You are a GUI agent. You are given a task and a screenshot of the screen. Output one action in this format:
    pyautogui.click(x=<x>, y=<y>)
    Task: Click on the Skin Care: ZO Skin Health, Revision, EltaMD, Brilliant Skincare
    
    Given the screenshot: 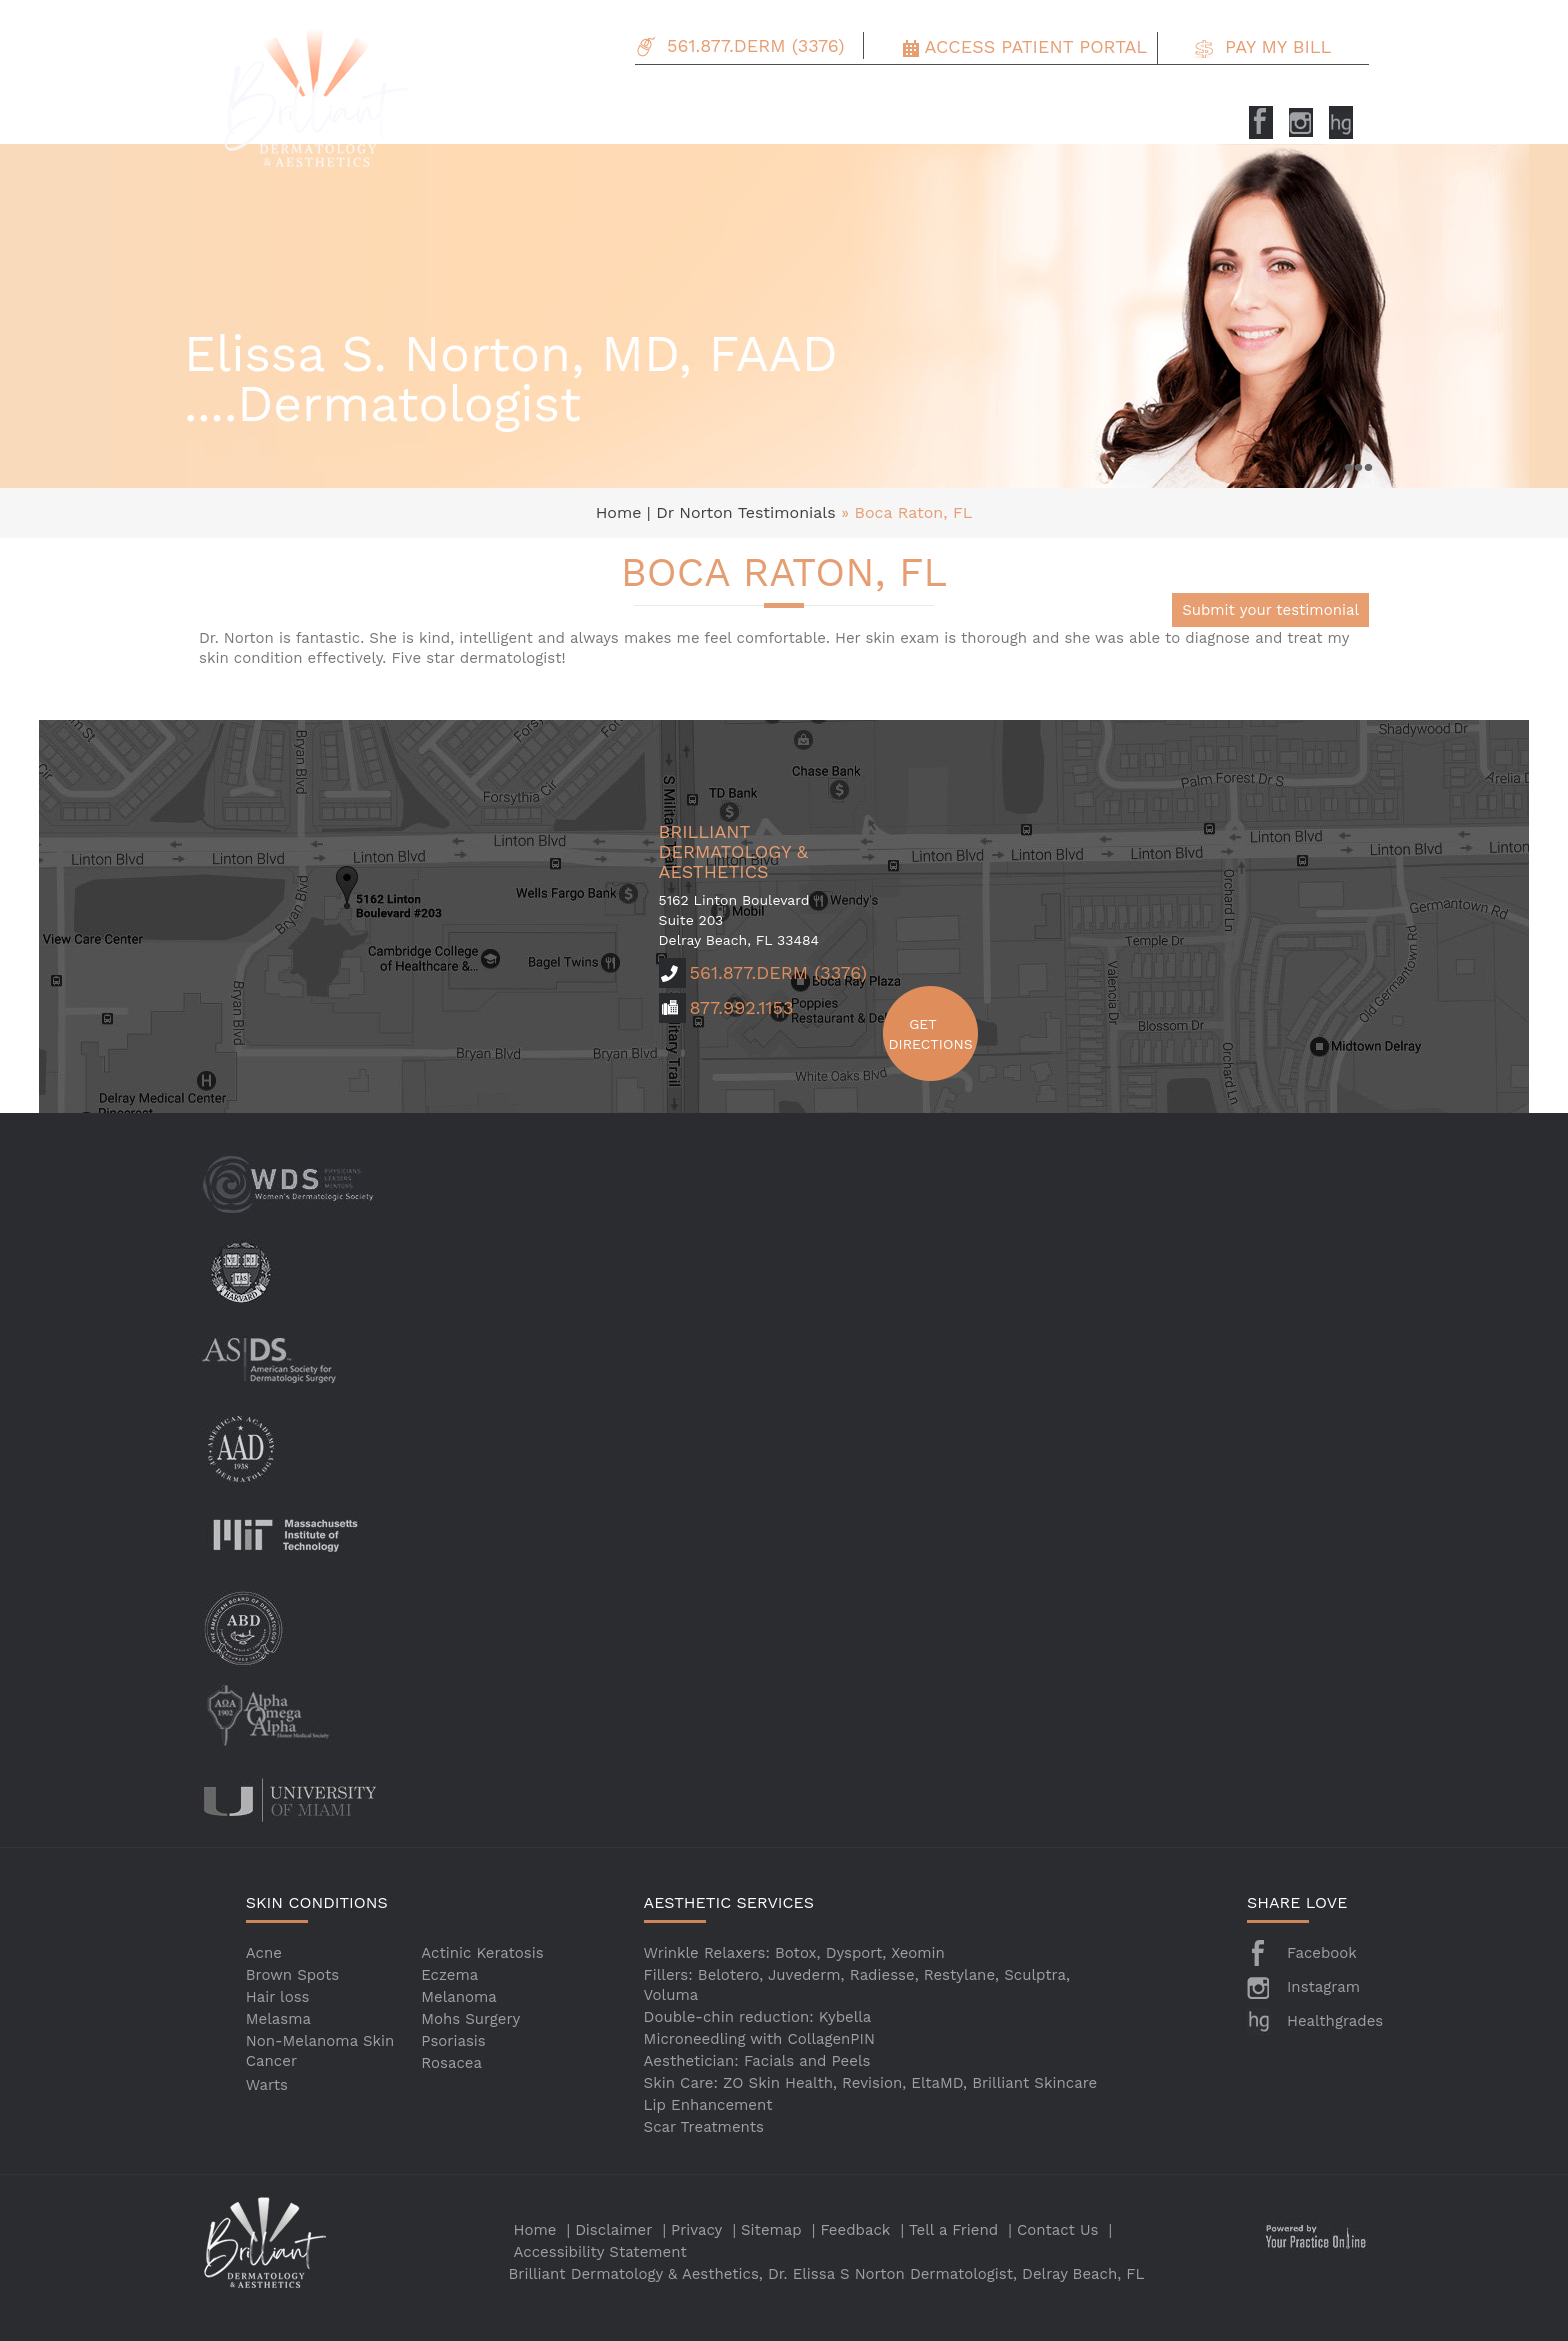 What is the action you would take?
    pyautogui.click(x=871, y=2083)
    